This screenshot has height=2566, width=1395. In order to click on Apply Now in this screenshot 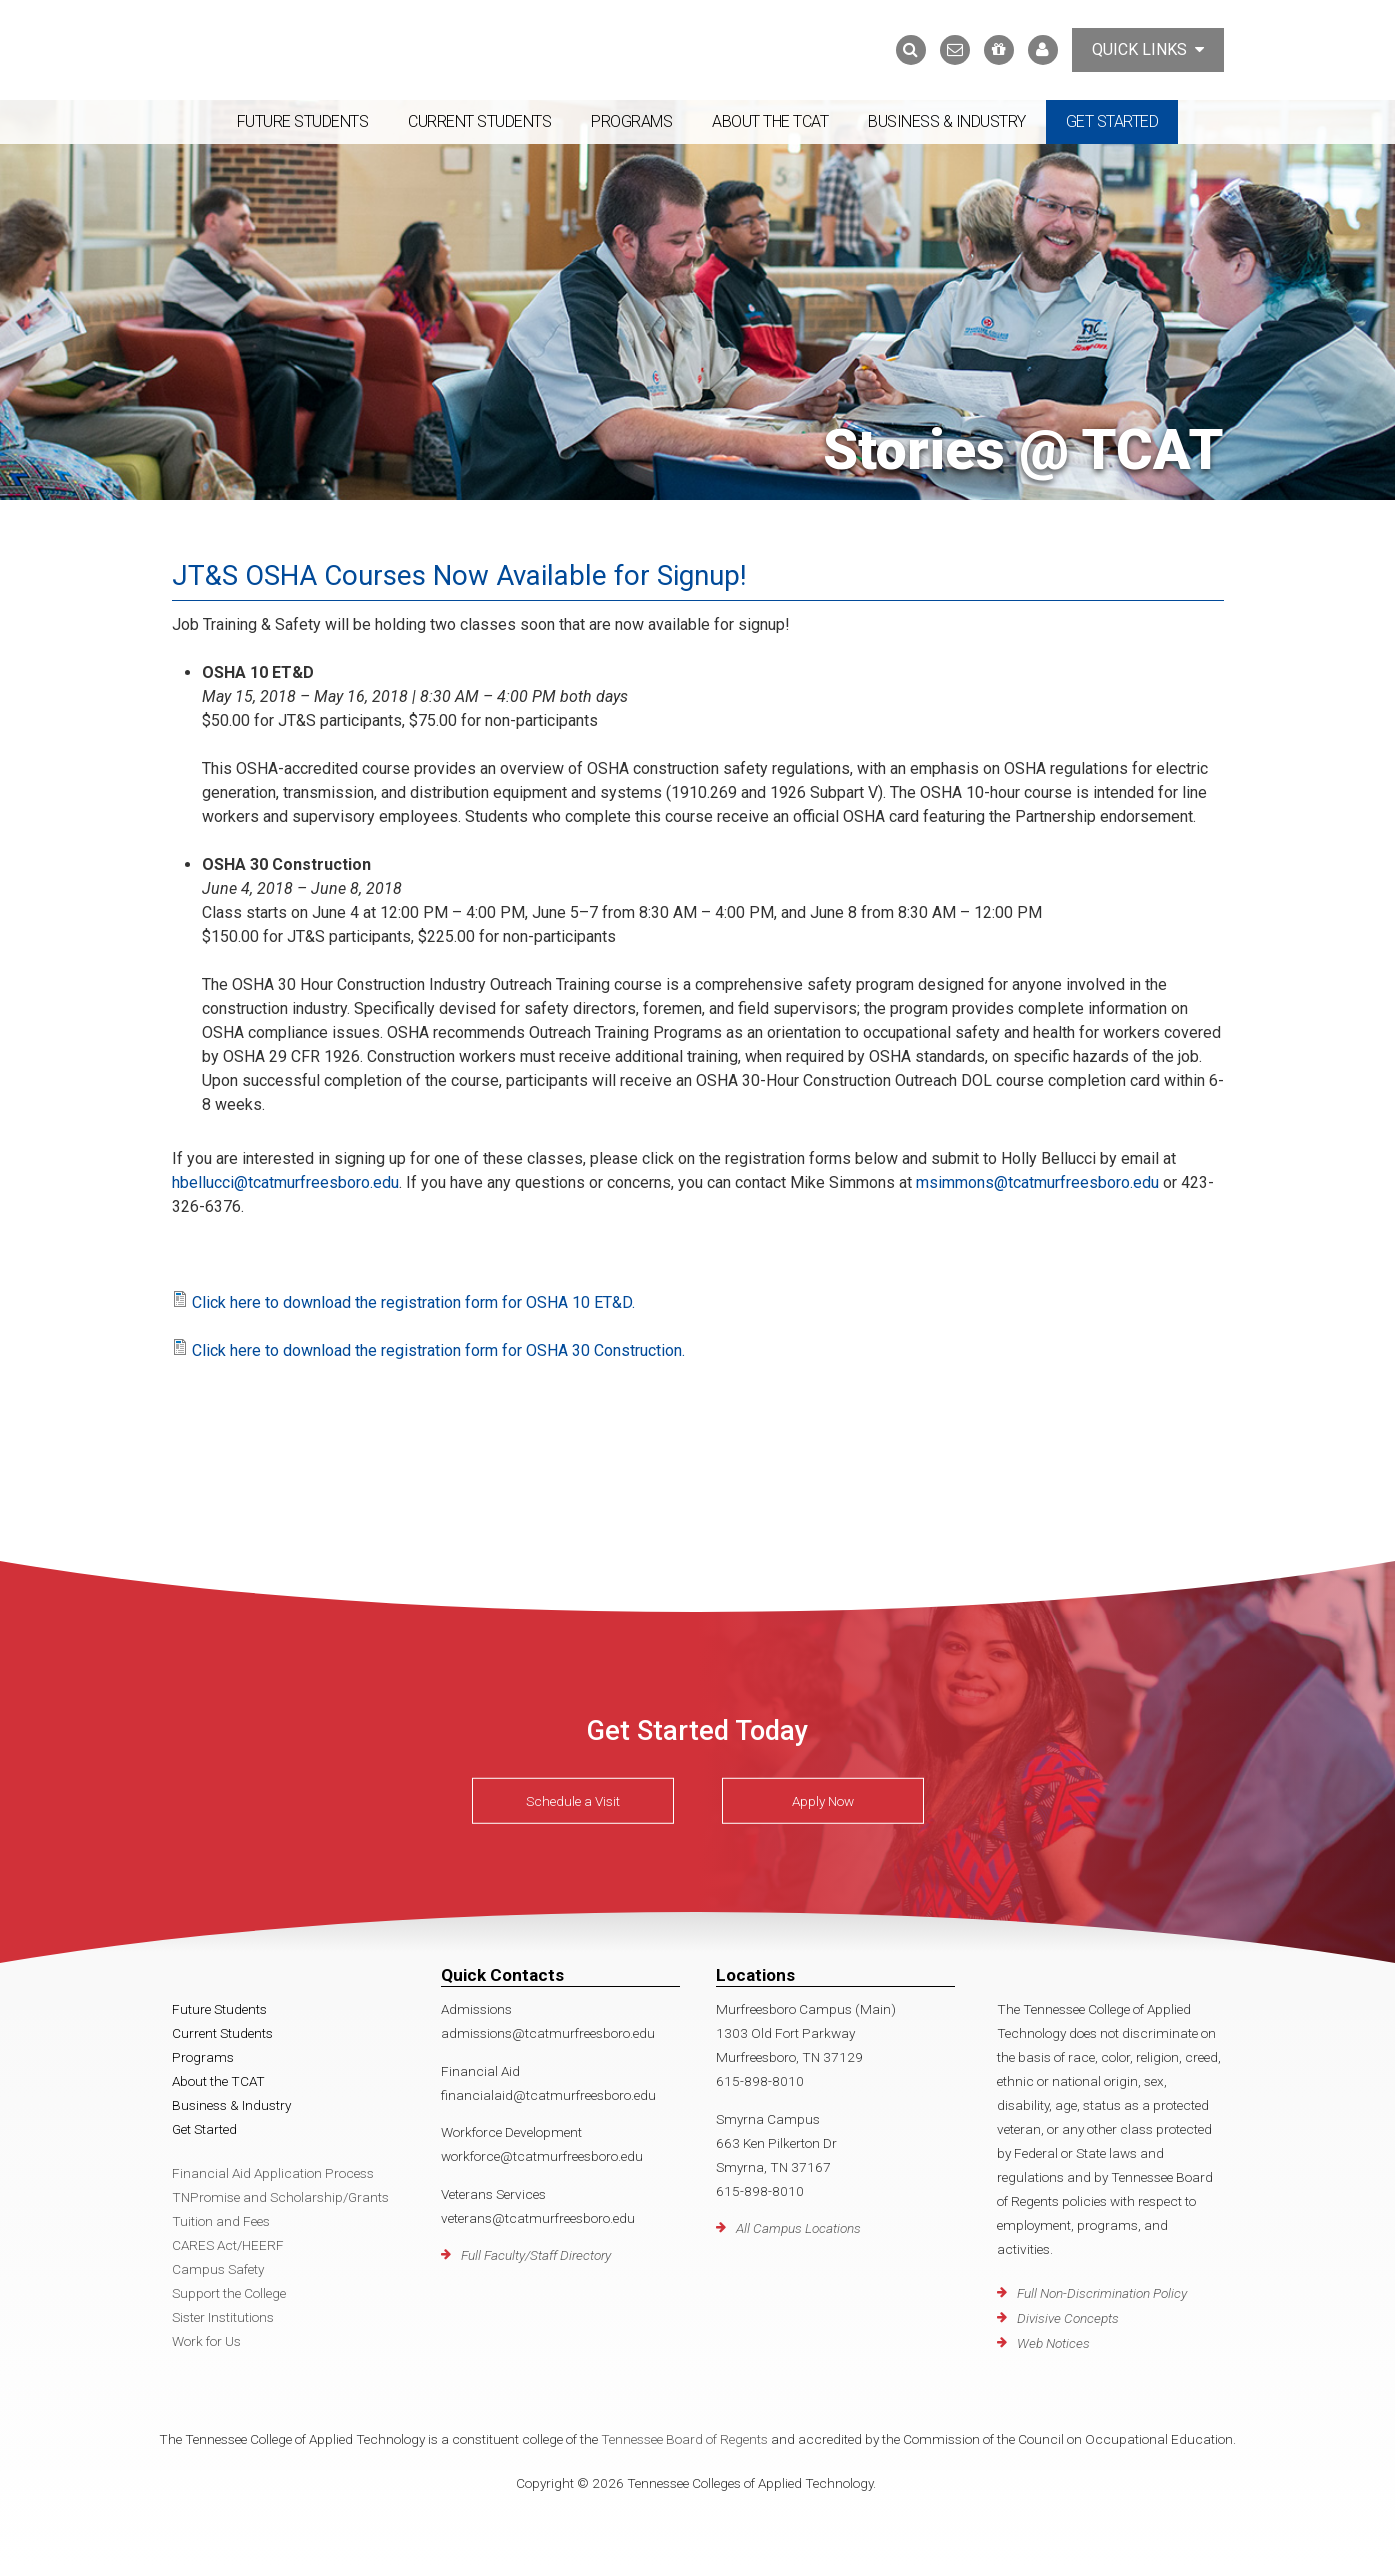, I will do `click(823, 1801)`.